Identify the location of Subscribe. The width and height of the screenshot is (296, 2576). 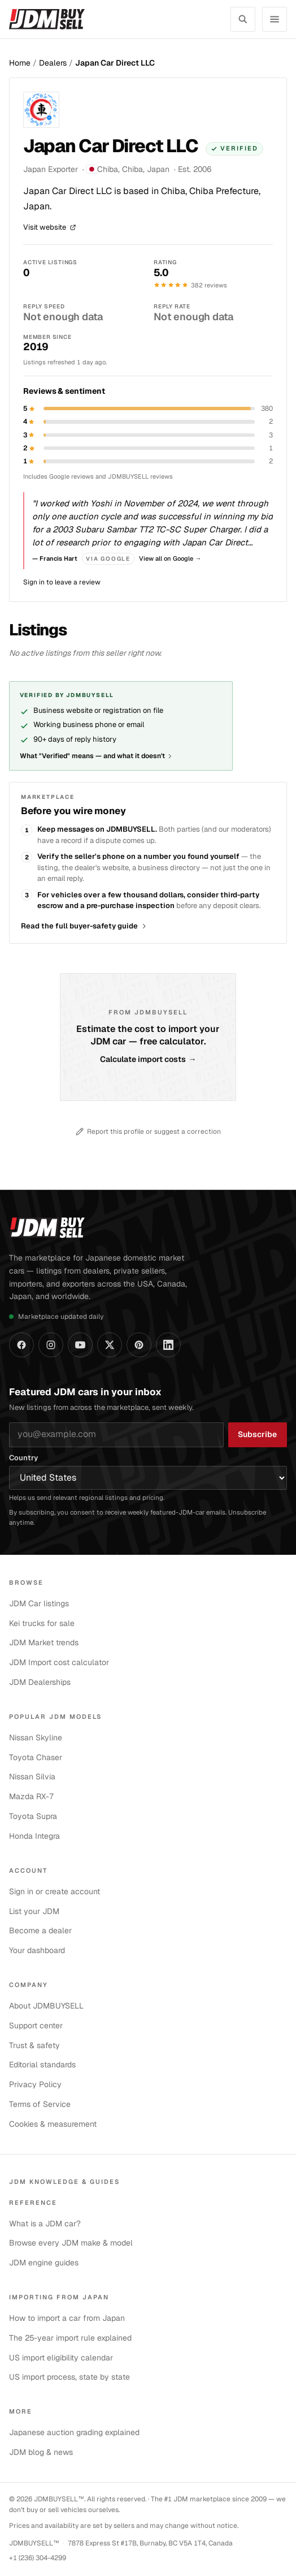
(257, 1434).